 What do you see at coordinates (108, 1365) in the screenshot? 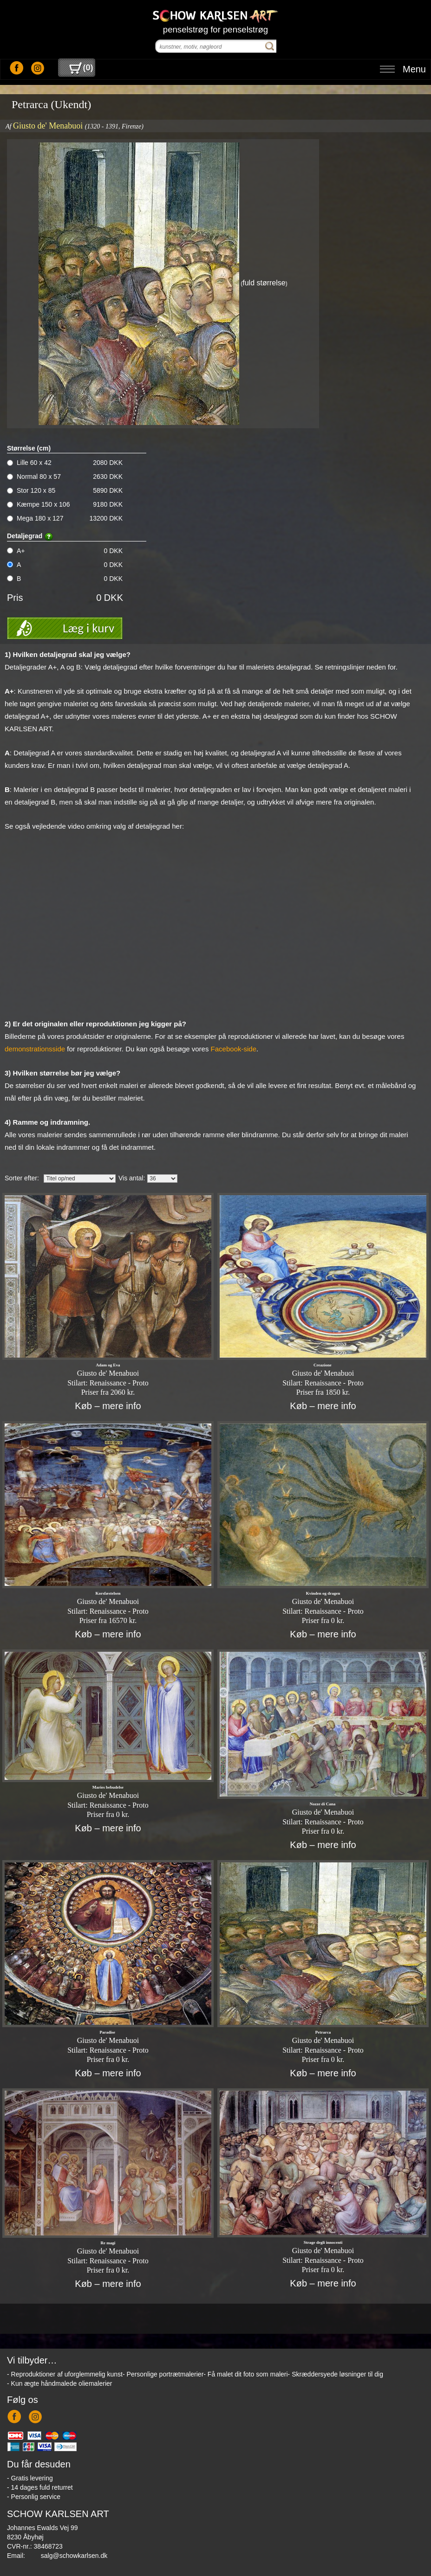
I see `Adam og Eva` at bounding box center [108, 1365].